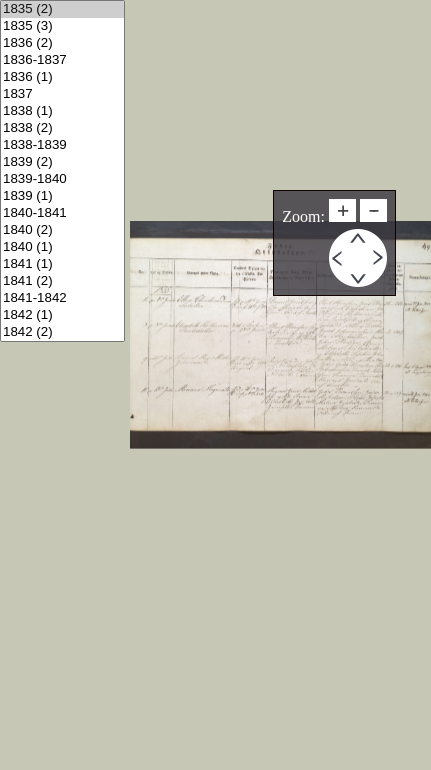  I want to click on 1841 (1), so click(62, 264).